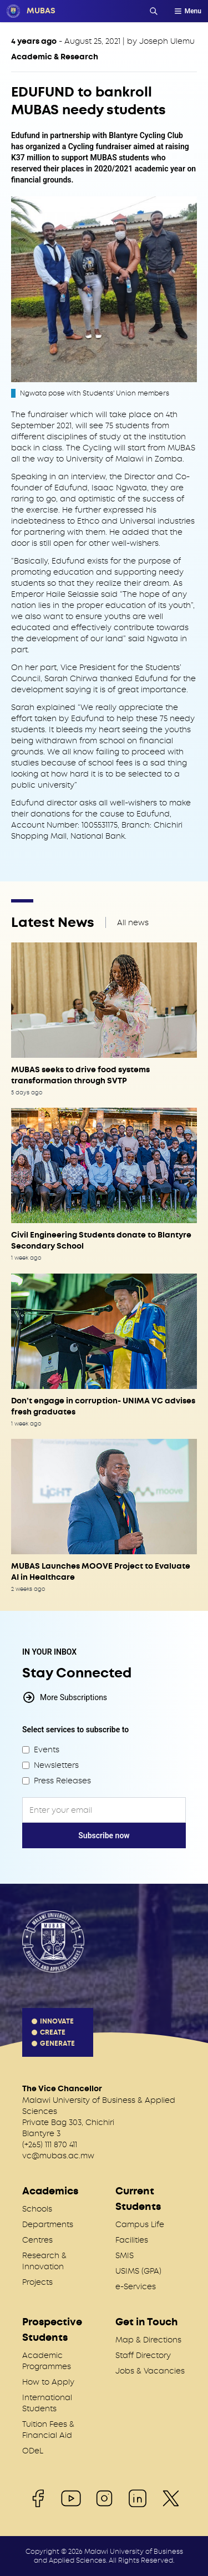 The height and width of the screenshot is (2576, 208). I want to click on Campus Life, so click(139, 2224).